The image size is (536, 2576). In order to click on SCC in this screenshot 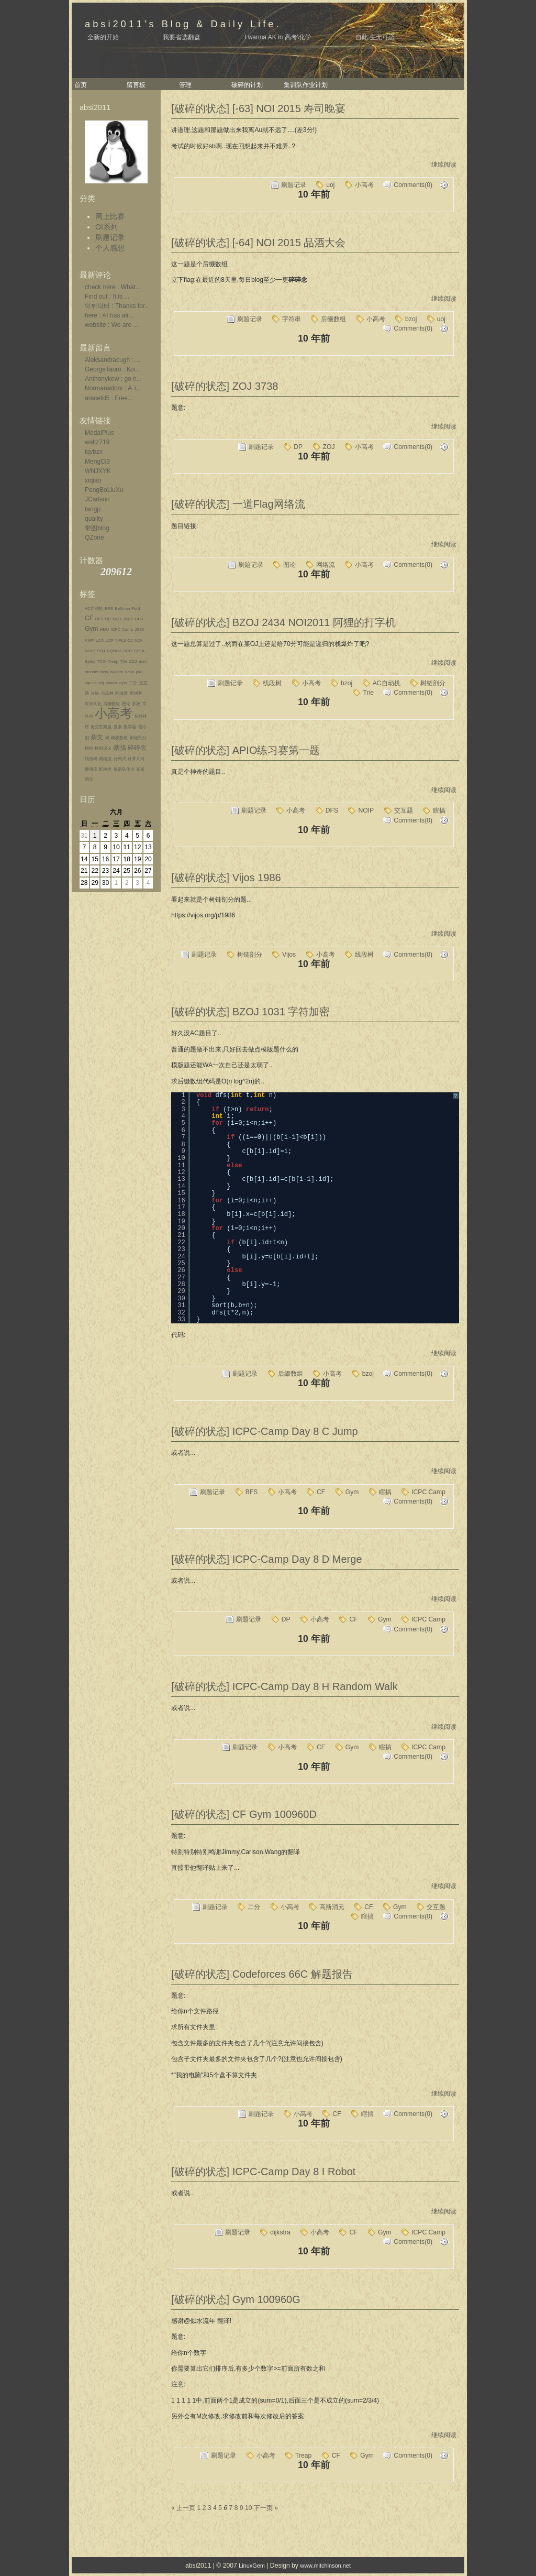, I will do `click(127, 651)`.